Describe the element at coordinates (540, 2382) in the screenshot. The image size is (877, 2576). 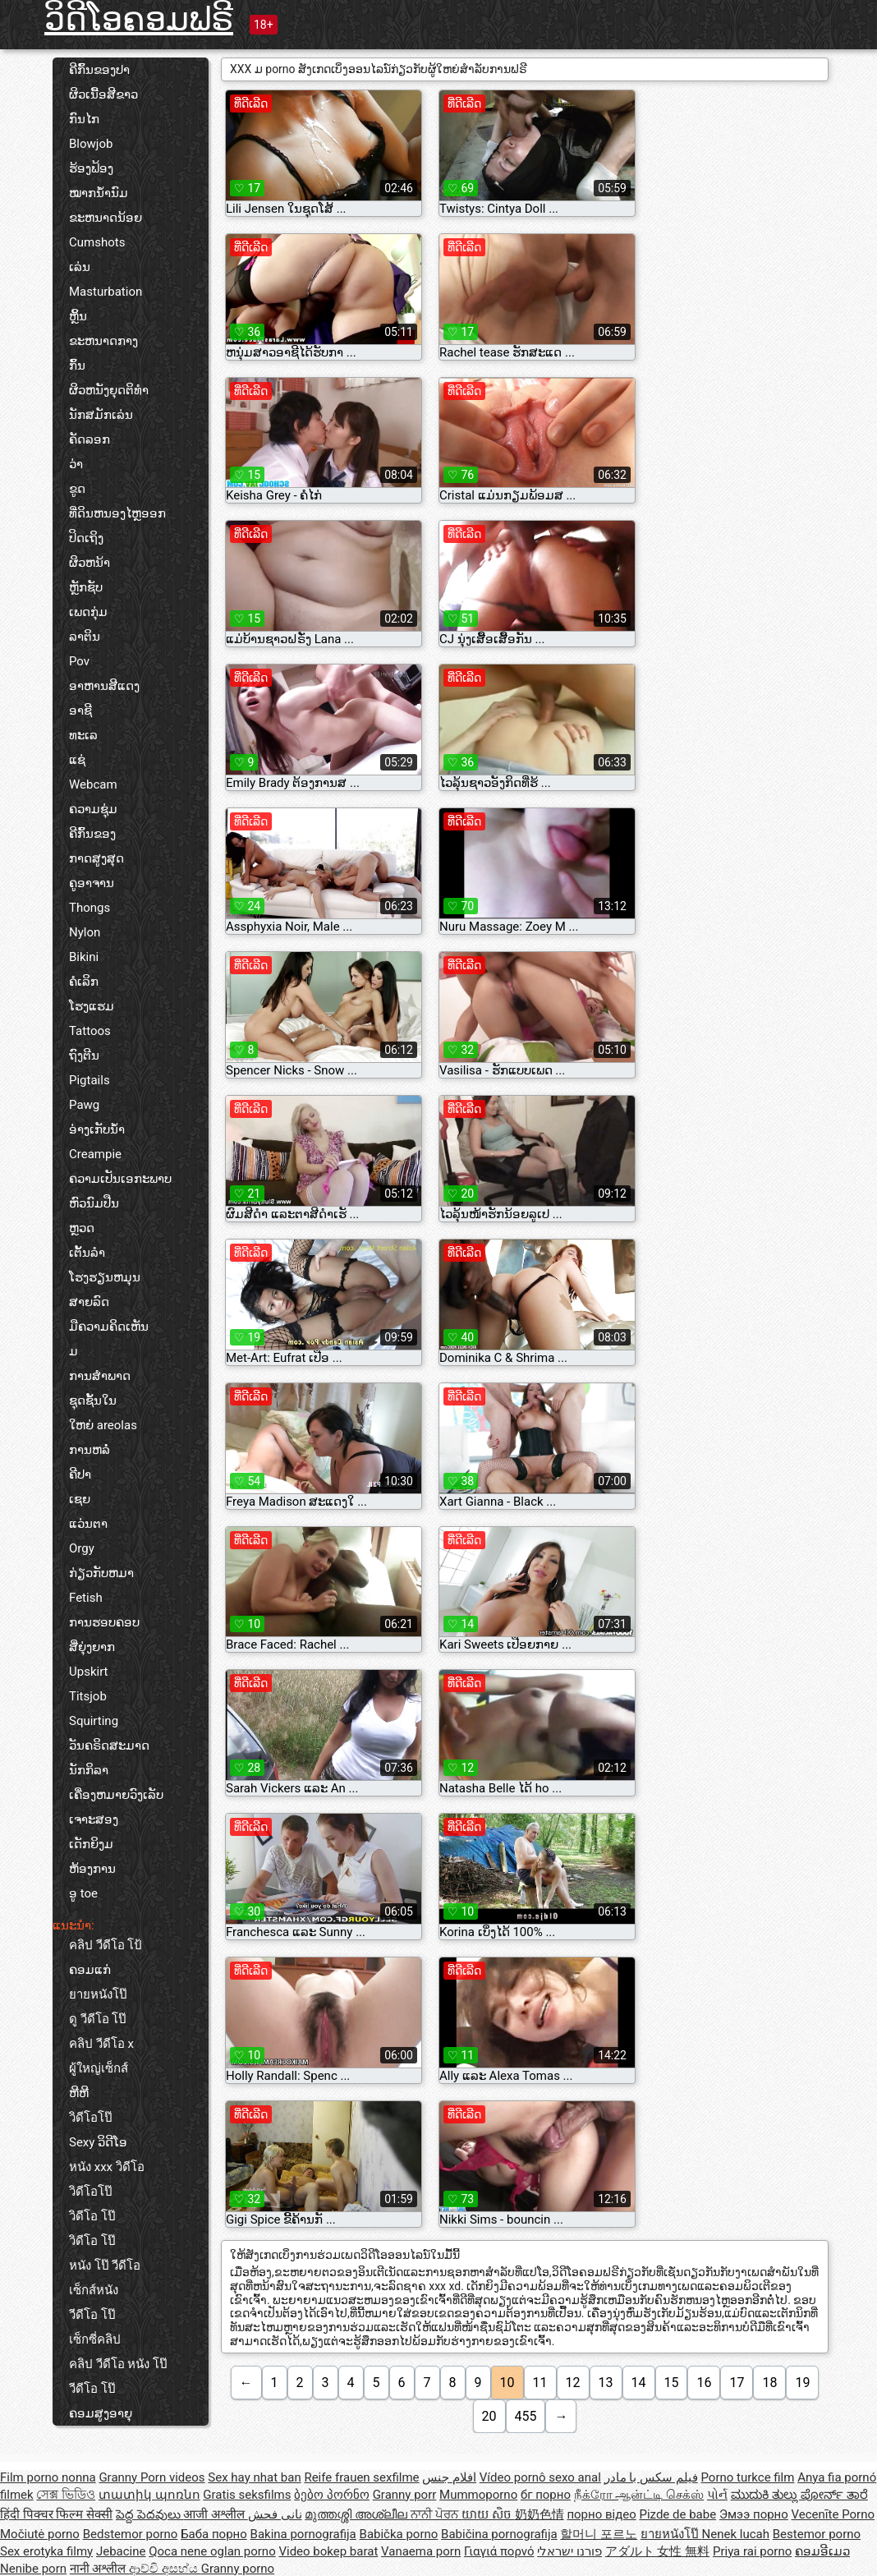
I see `11` at that location.